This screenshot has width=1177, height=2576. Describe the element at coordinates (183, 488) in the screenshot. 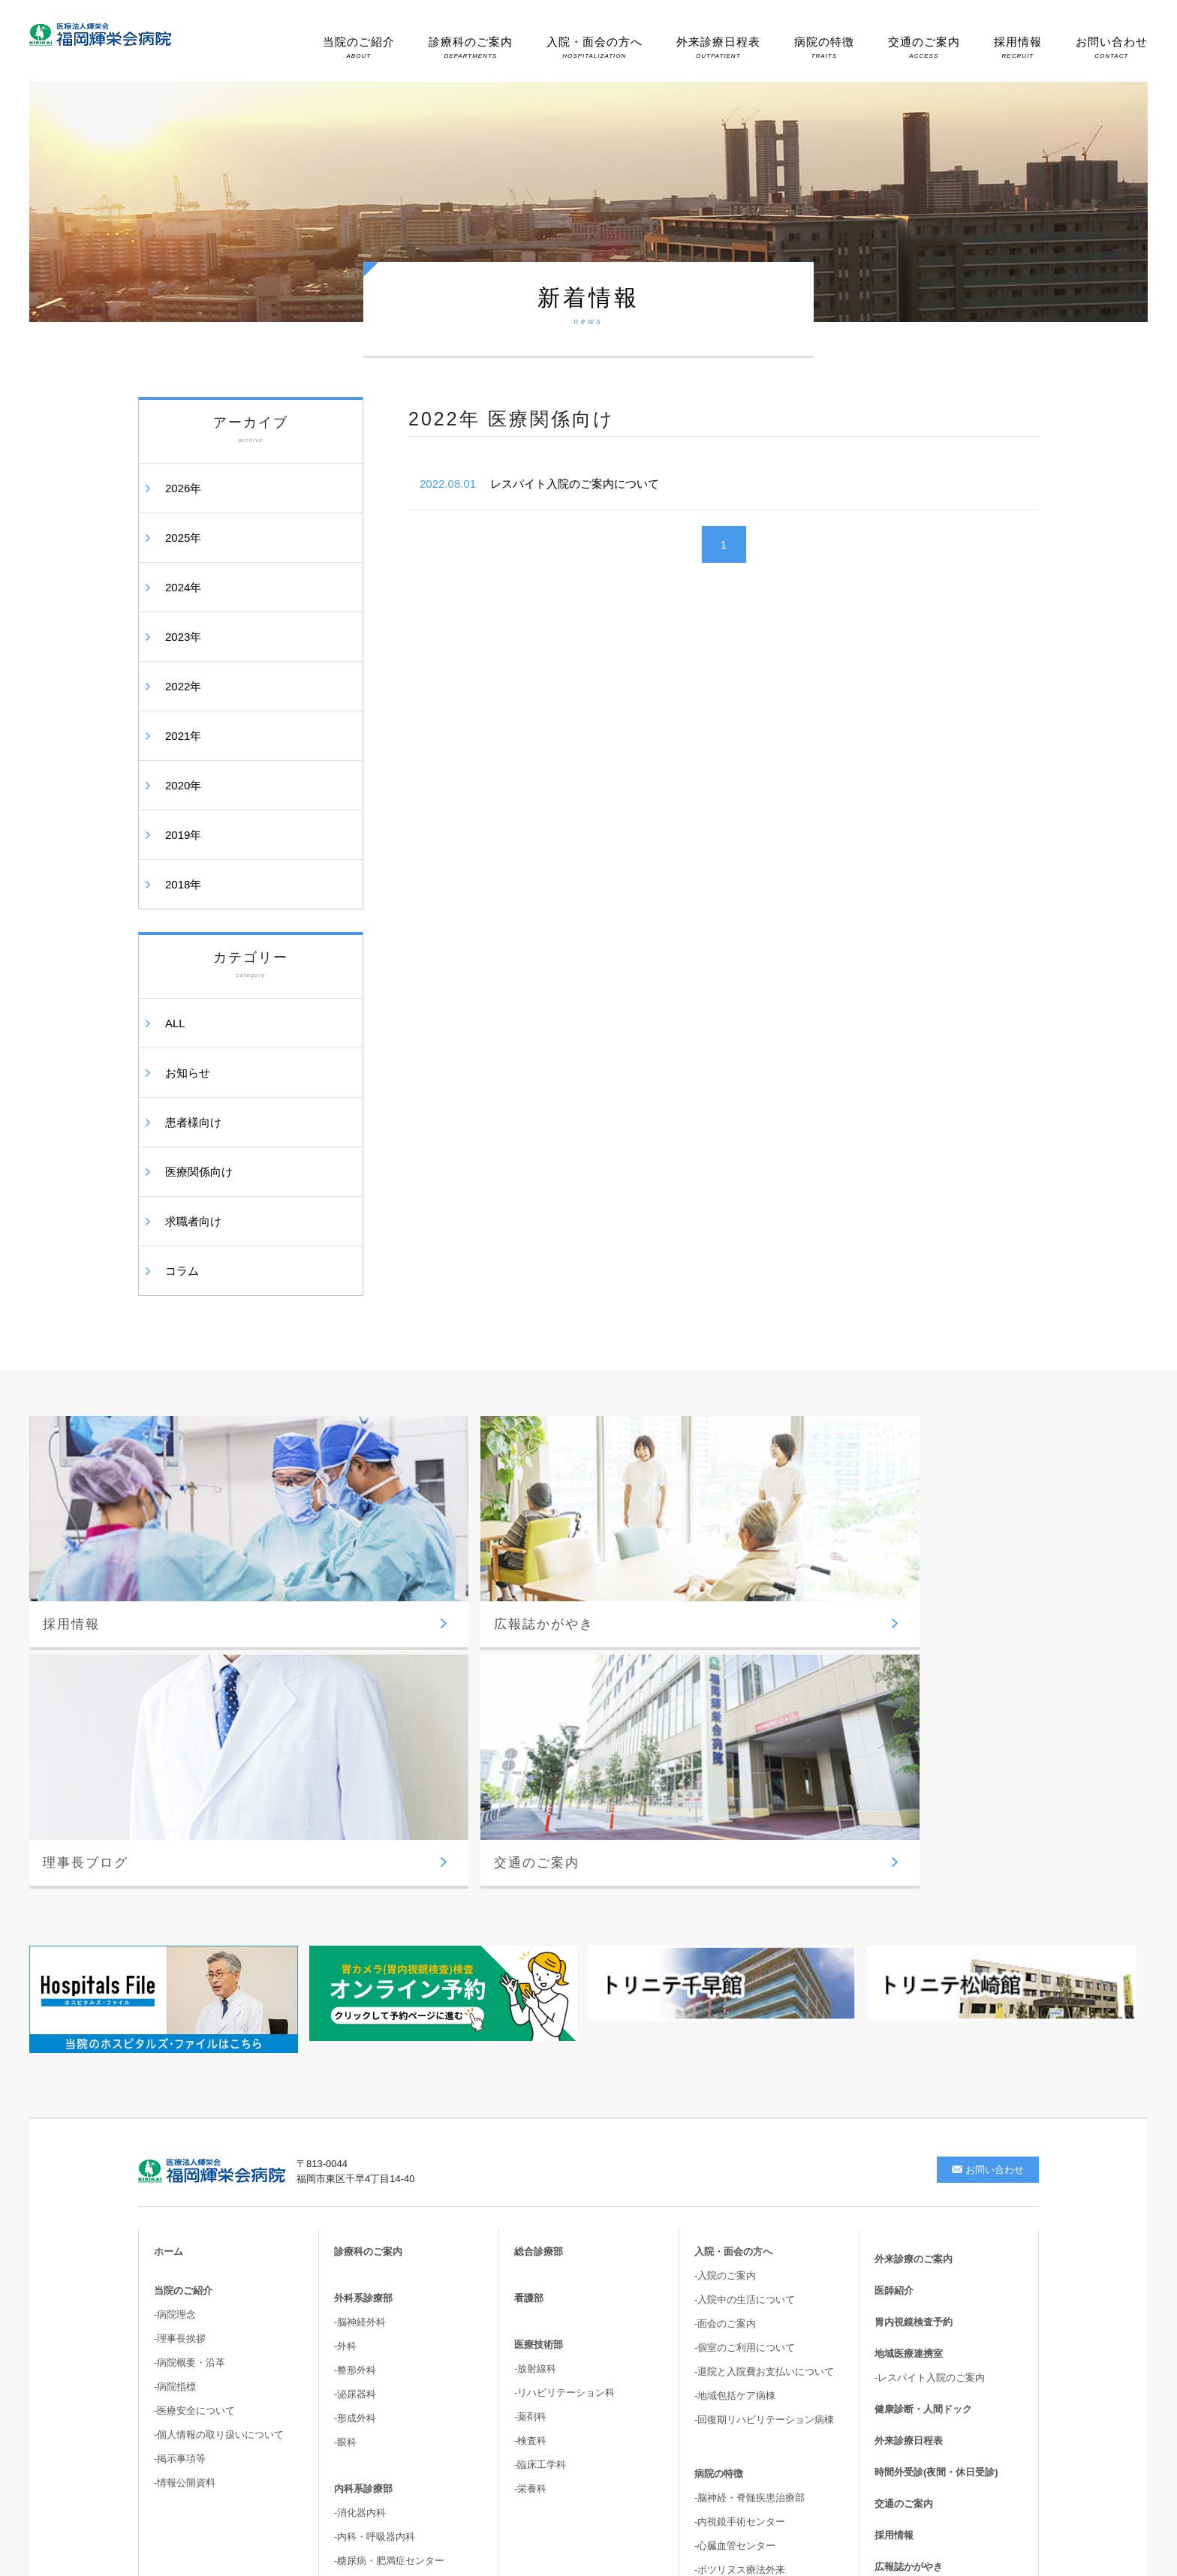

I see `2026年` at that location.